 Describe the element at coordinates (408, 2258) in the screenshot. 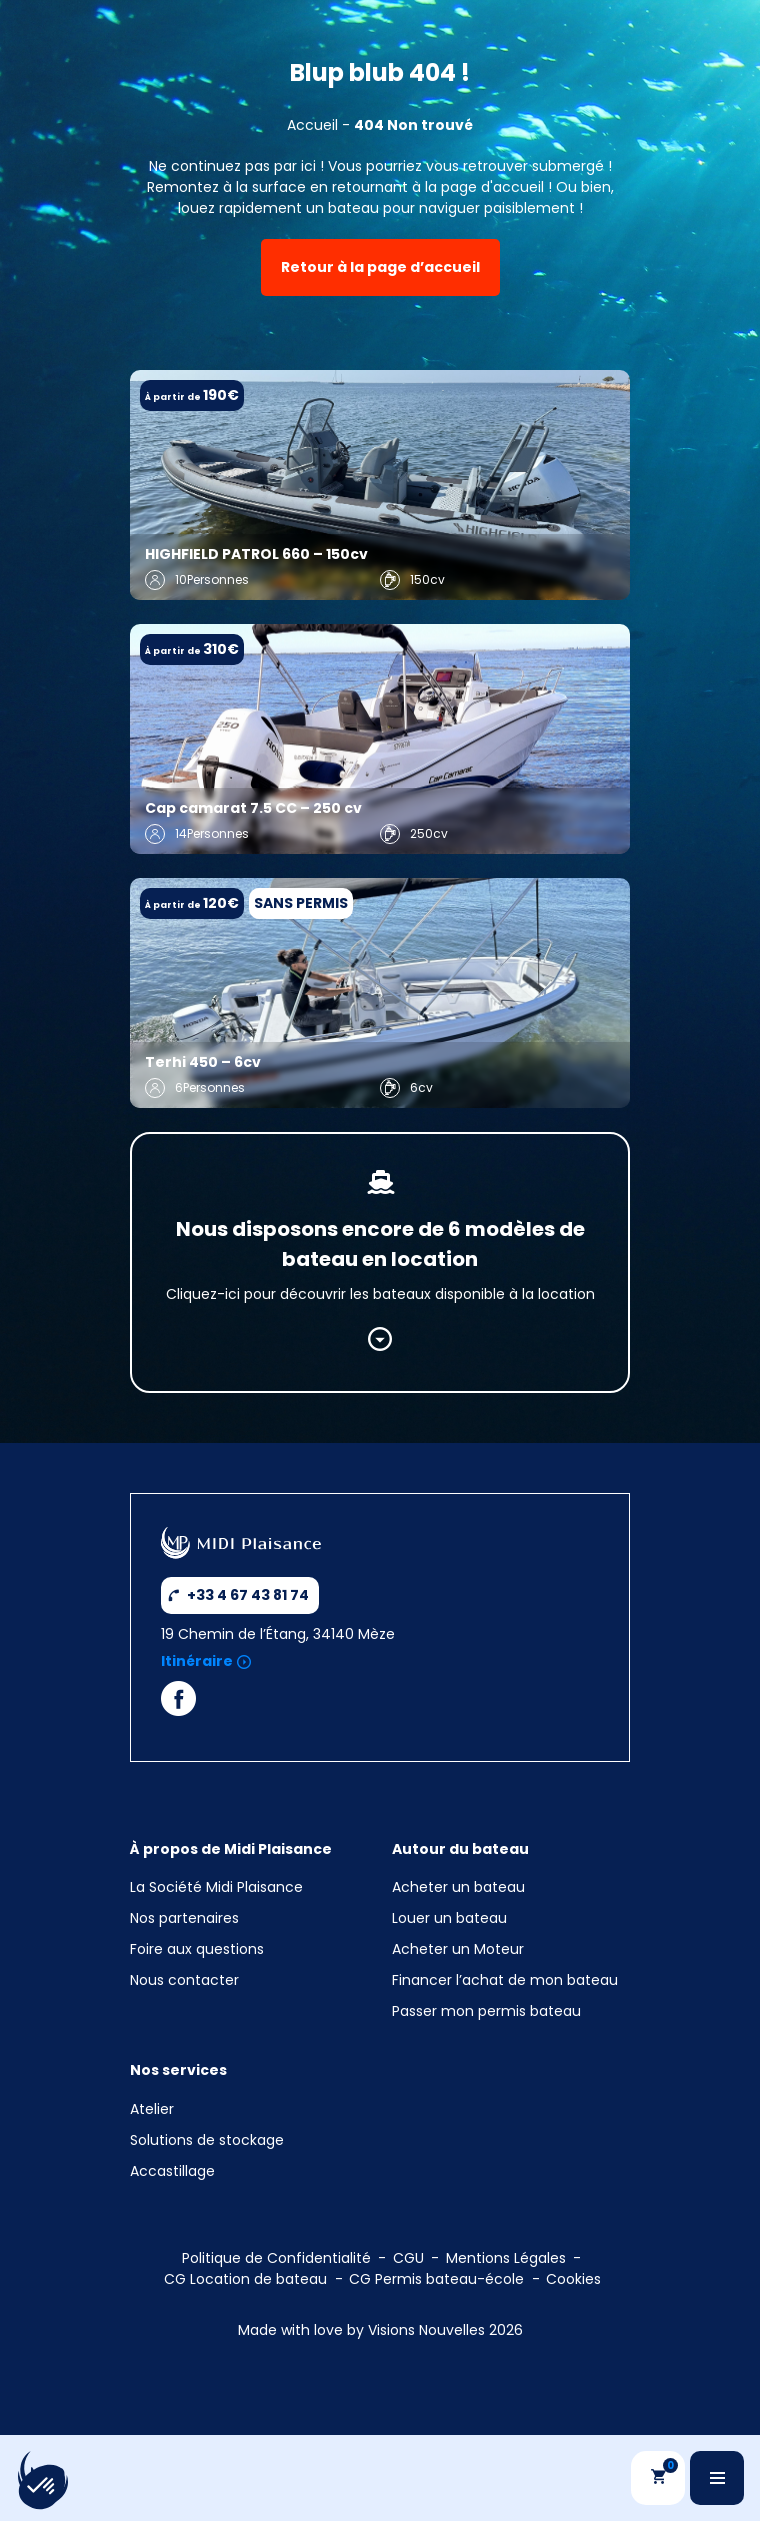

I see `CGU` at that location.